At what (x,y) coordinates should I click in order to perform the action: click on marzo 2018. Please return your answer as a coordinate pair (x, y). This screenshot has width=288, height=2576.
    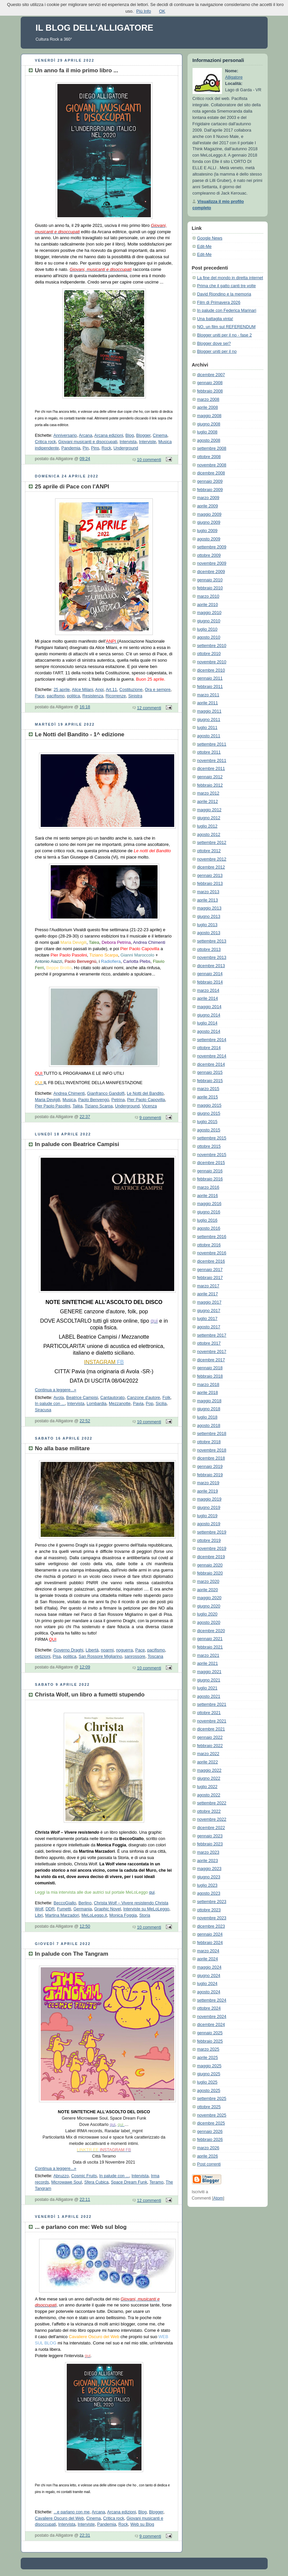
    Looking at the image, I should click on (208, 1384).